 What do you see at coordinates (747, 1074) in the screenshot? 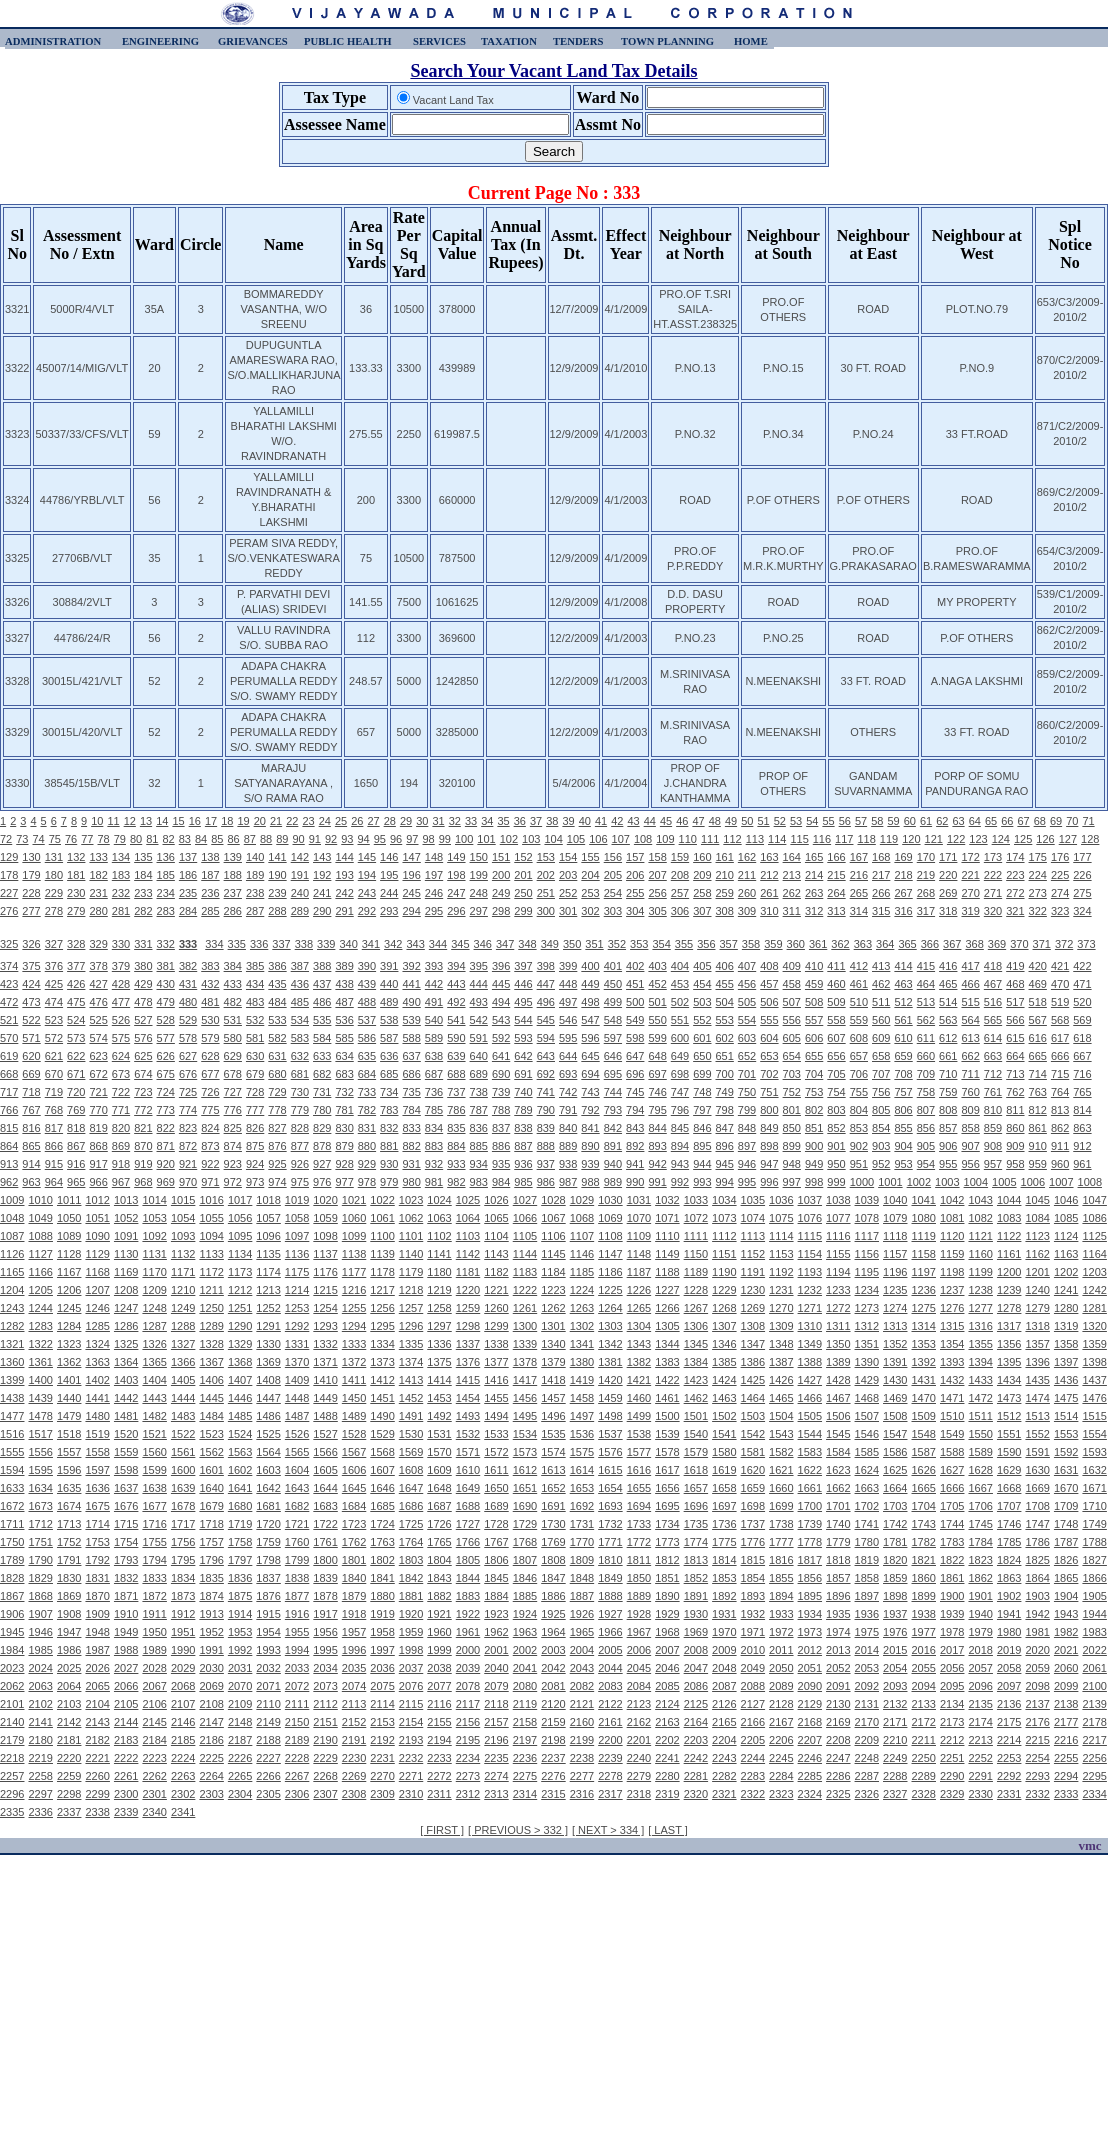
I see `701` at bounding box center [747, 1074].